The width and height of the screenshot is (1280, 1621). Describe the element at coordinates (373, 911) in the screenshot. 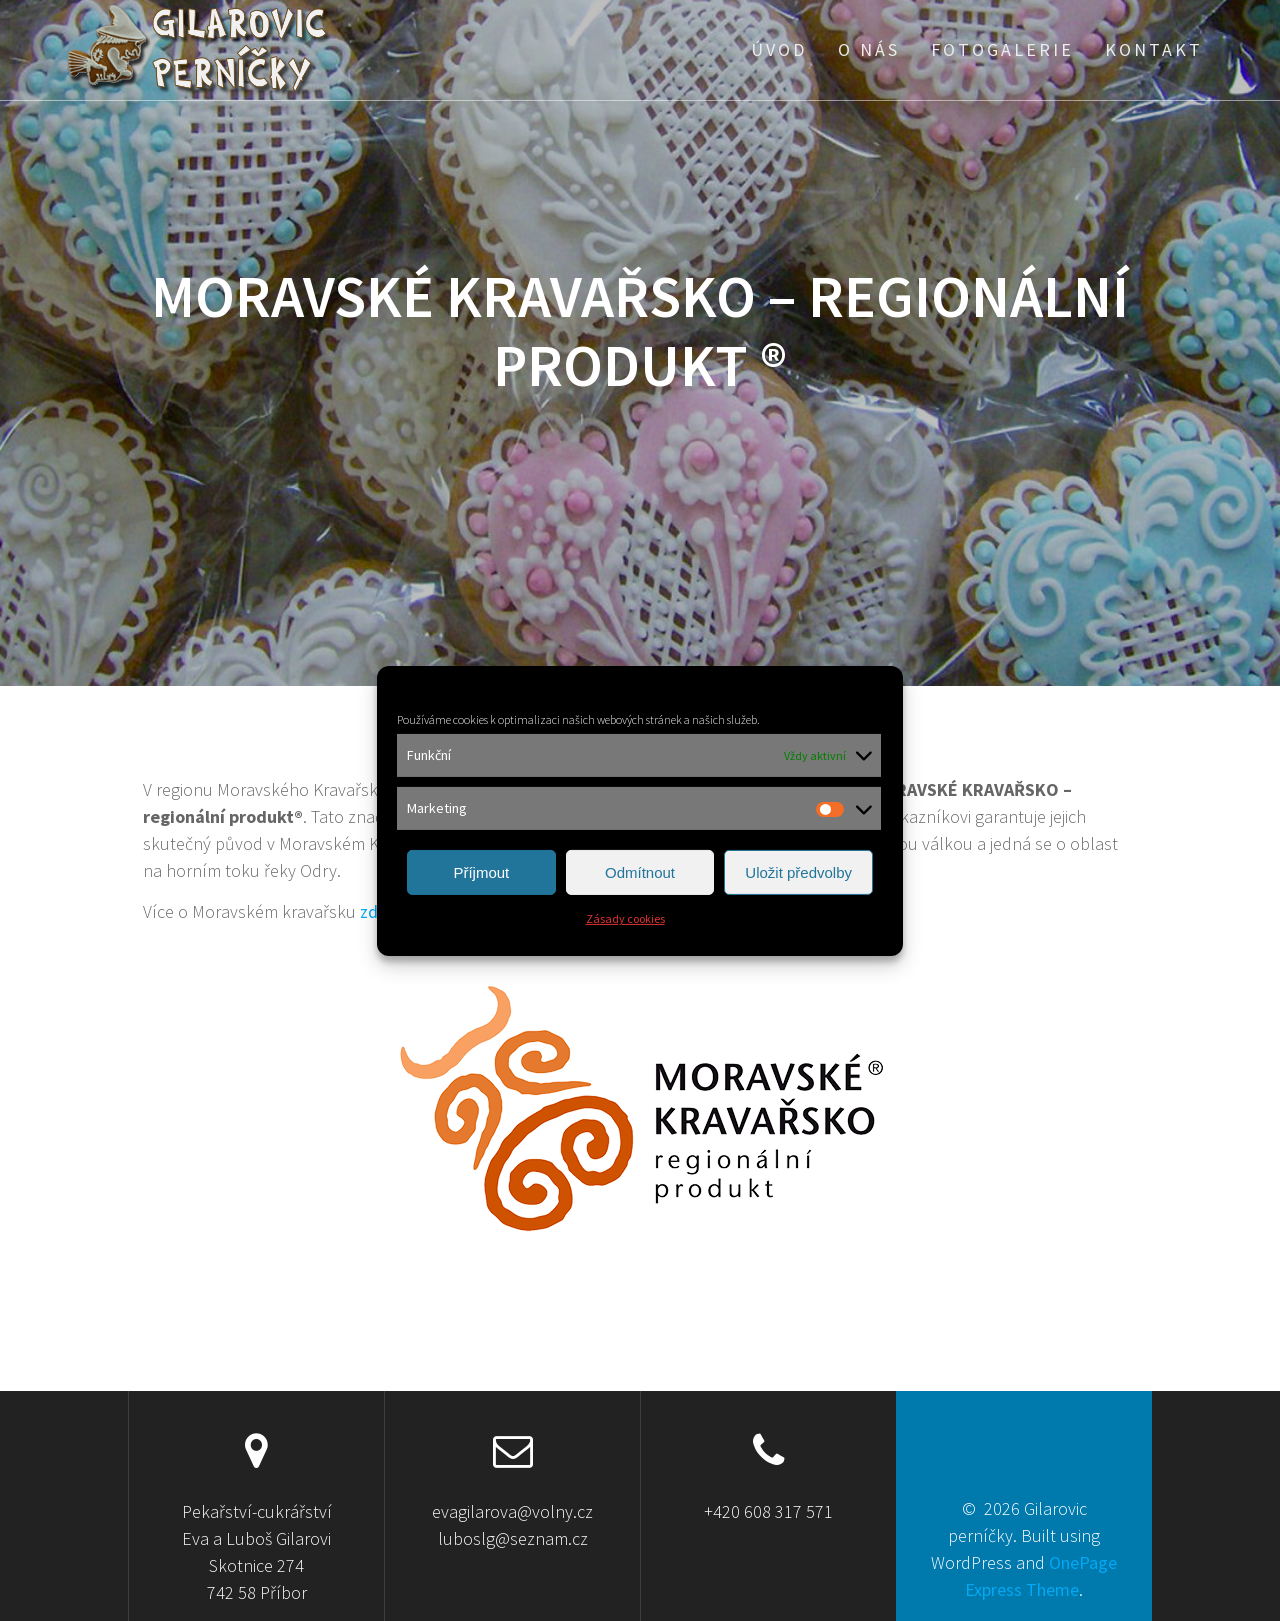

I see `zde` at that location.